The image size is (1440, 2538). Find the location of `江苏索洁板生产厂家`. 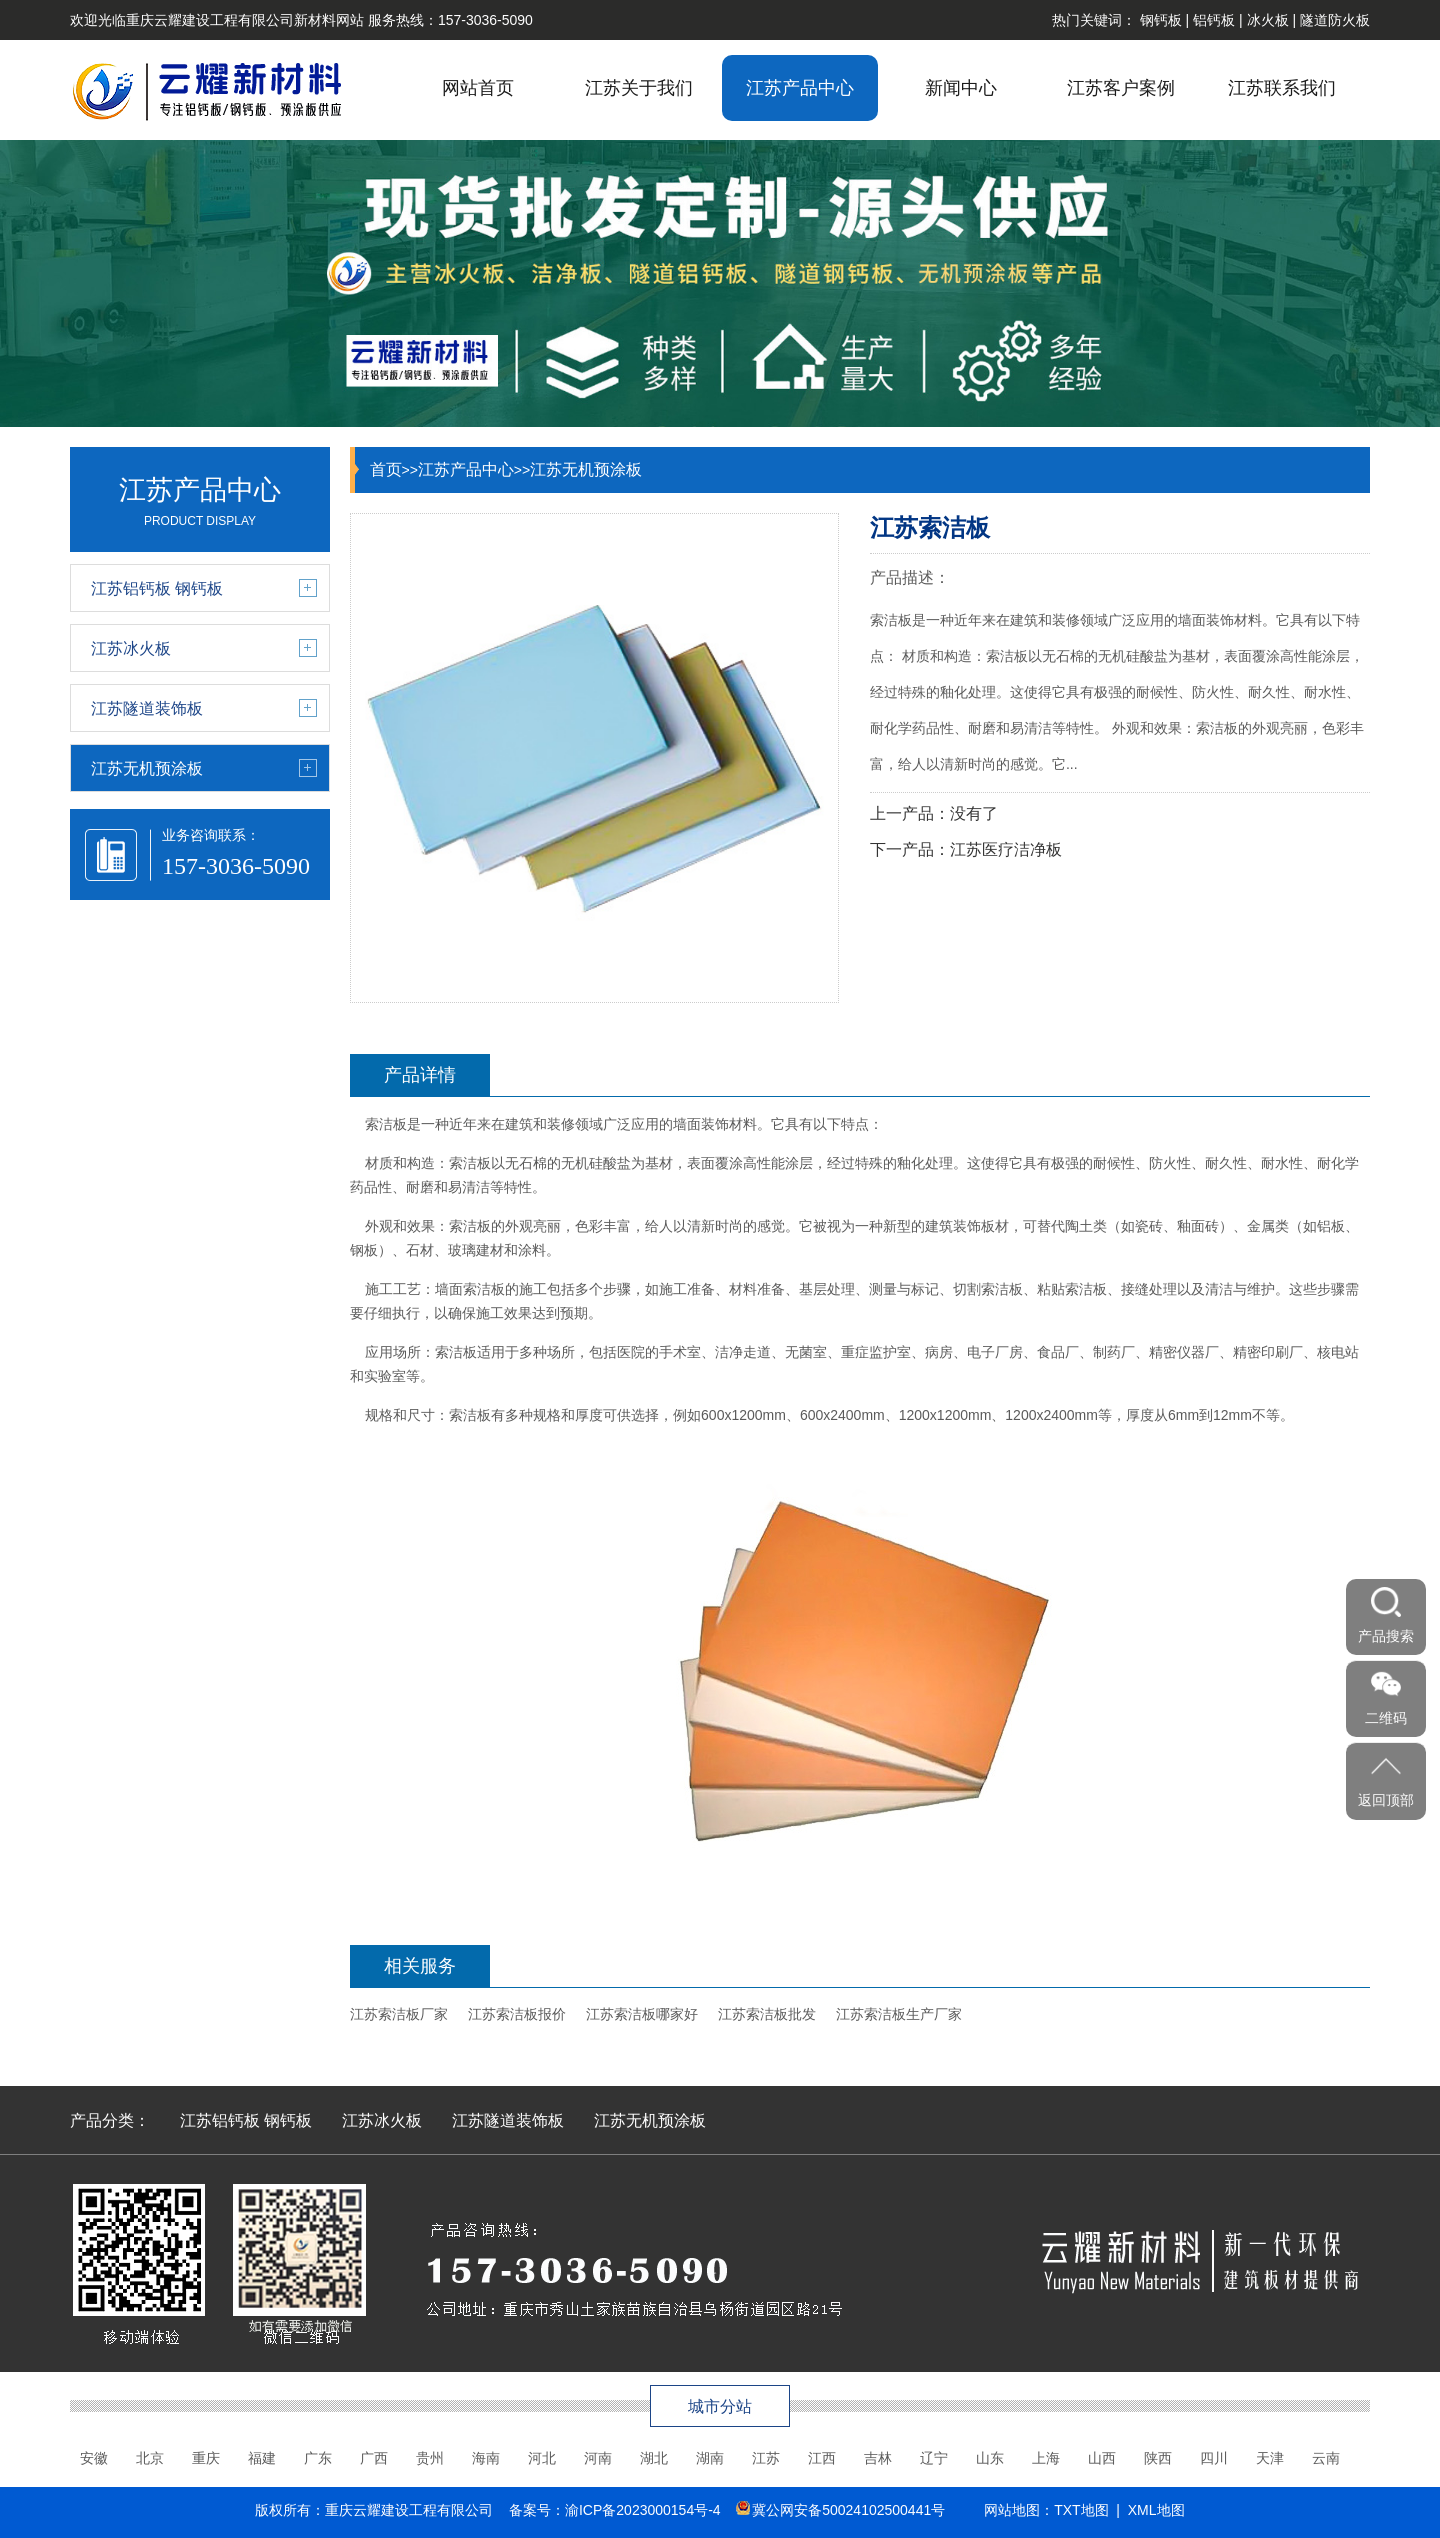

江苏索洁板生产厂家 is located at coordinates (899, 2014).